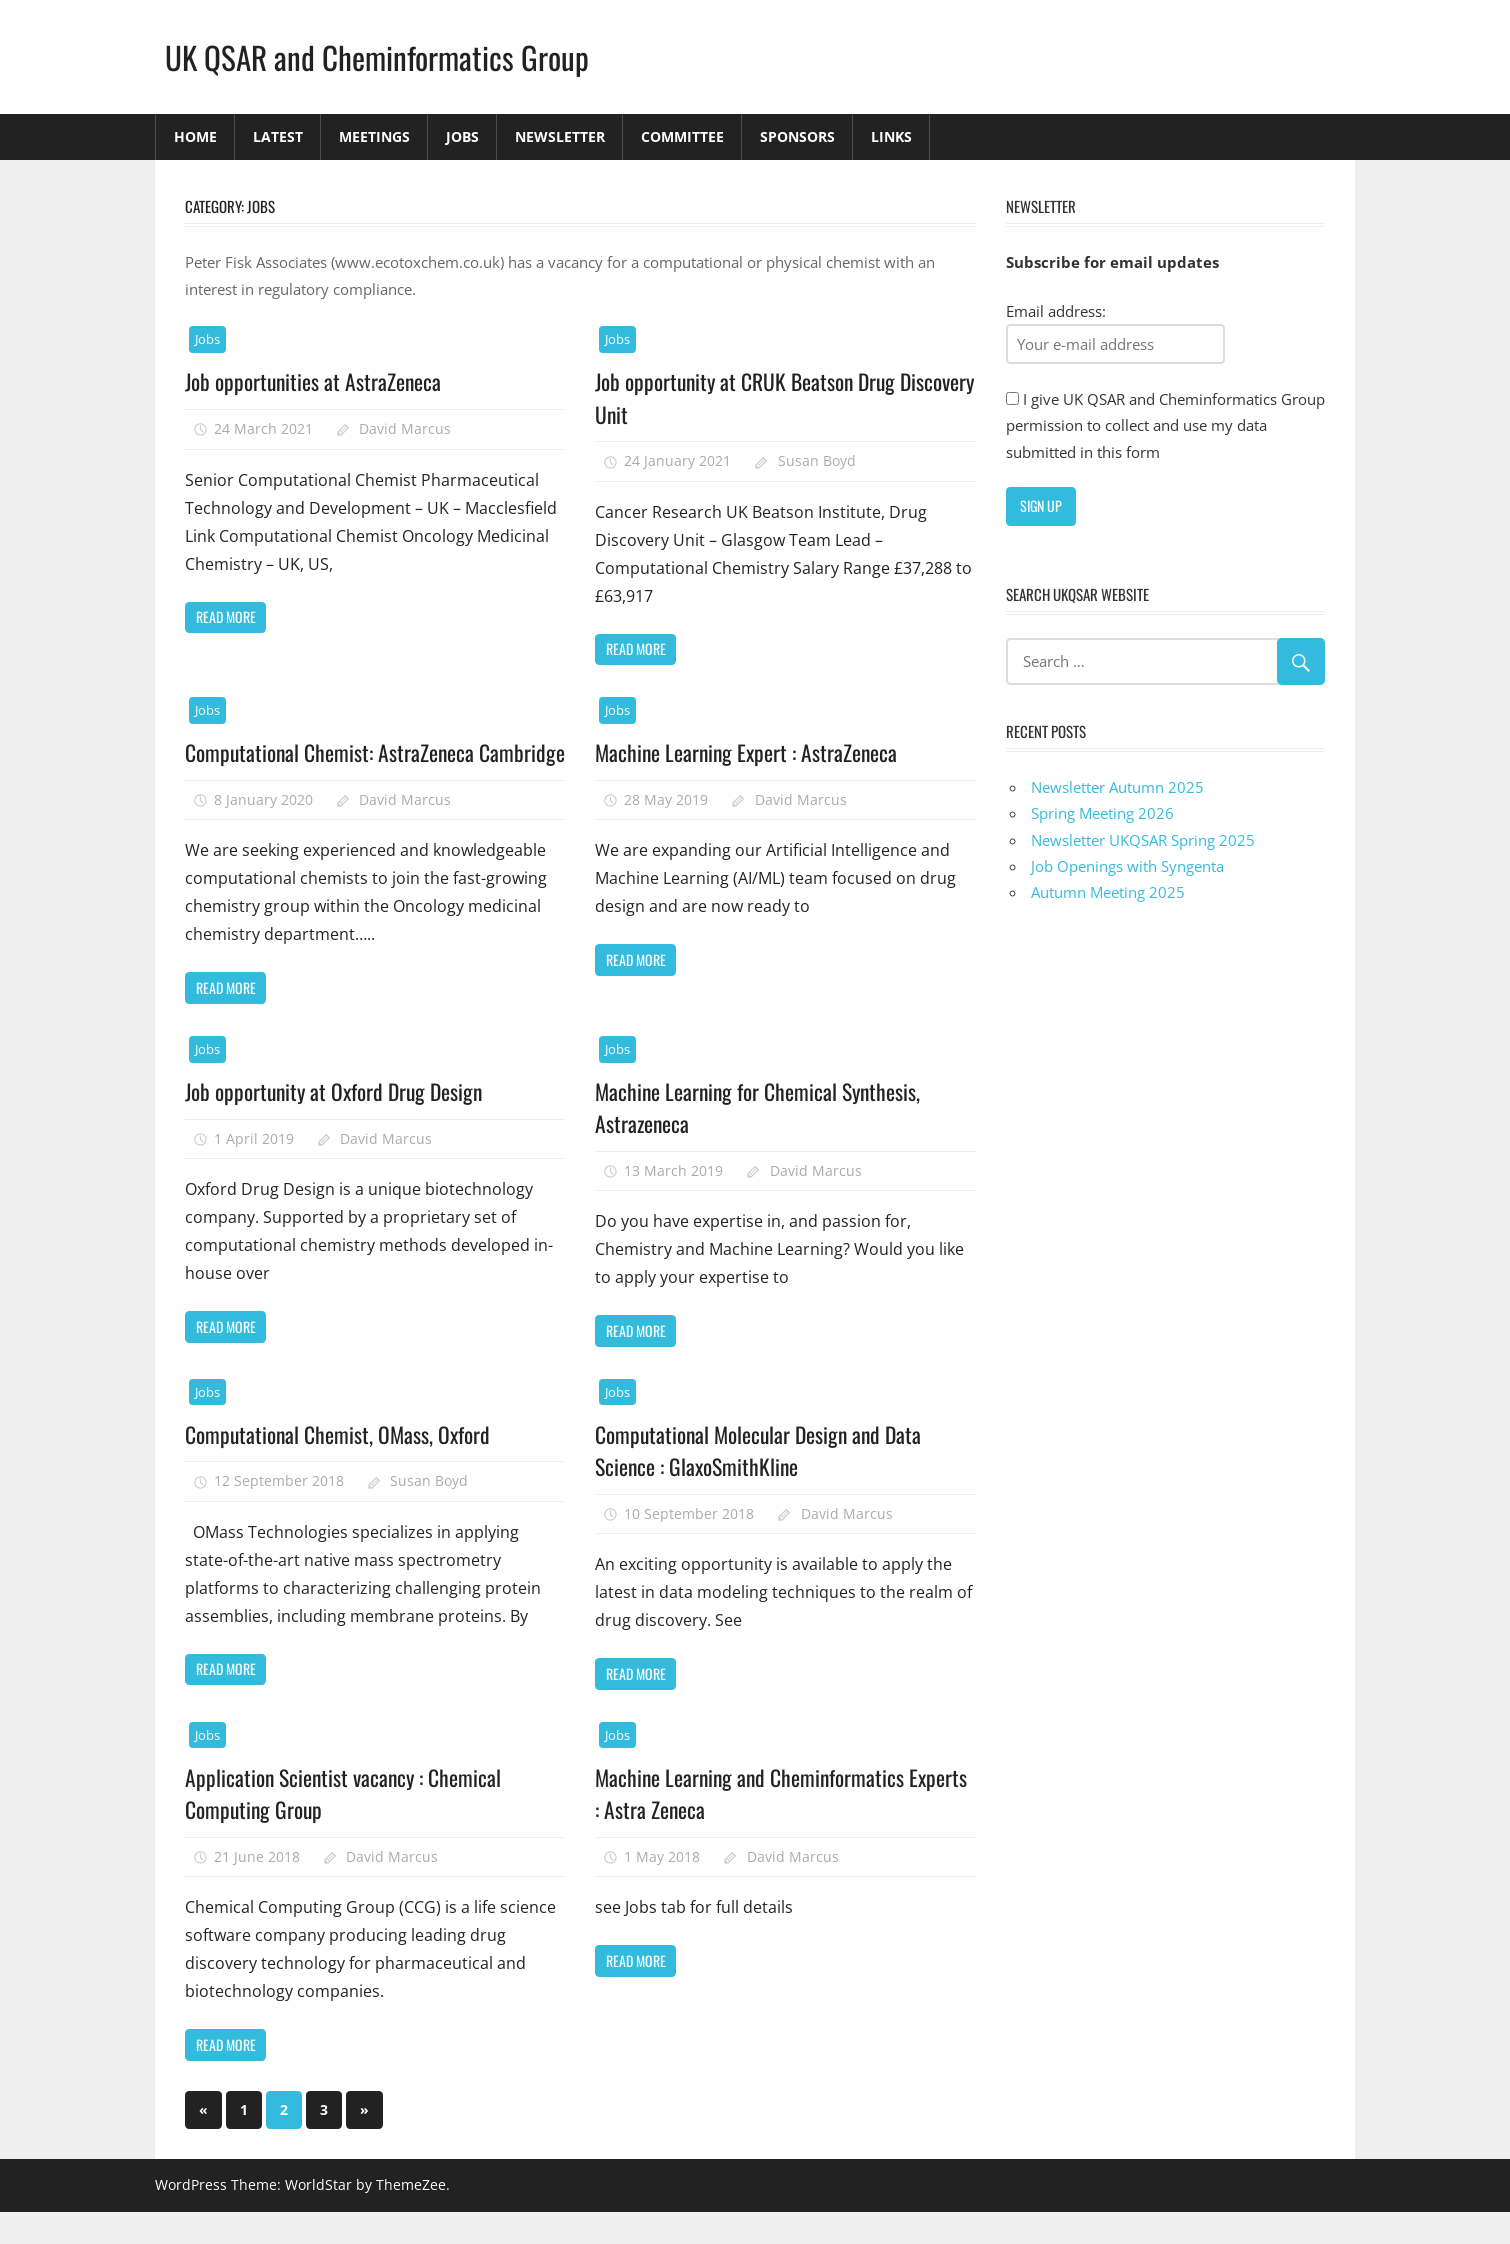  What do you see at coordinates (1117, 787) in the screenshot?
I see `Newsletter Autumn 2025` at bounding box center [1117, 787].